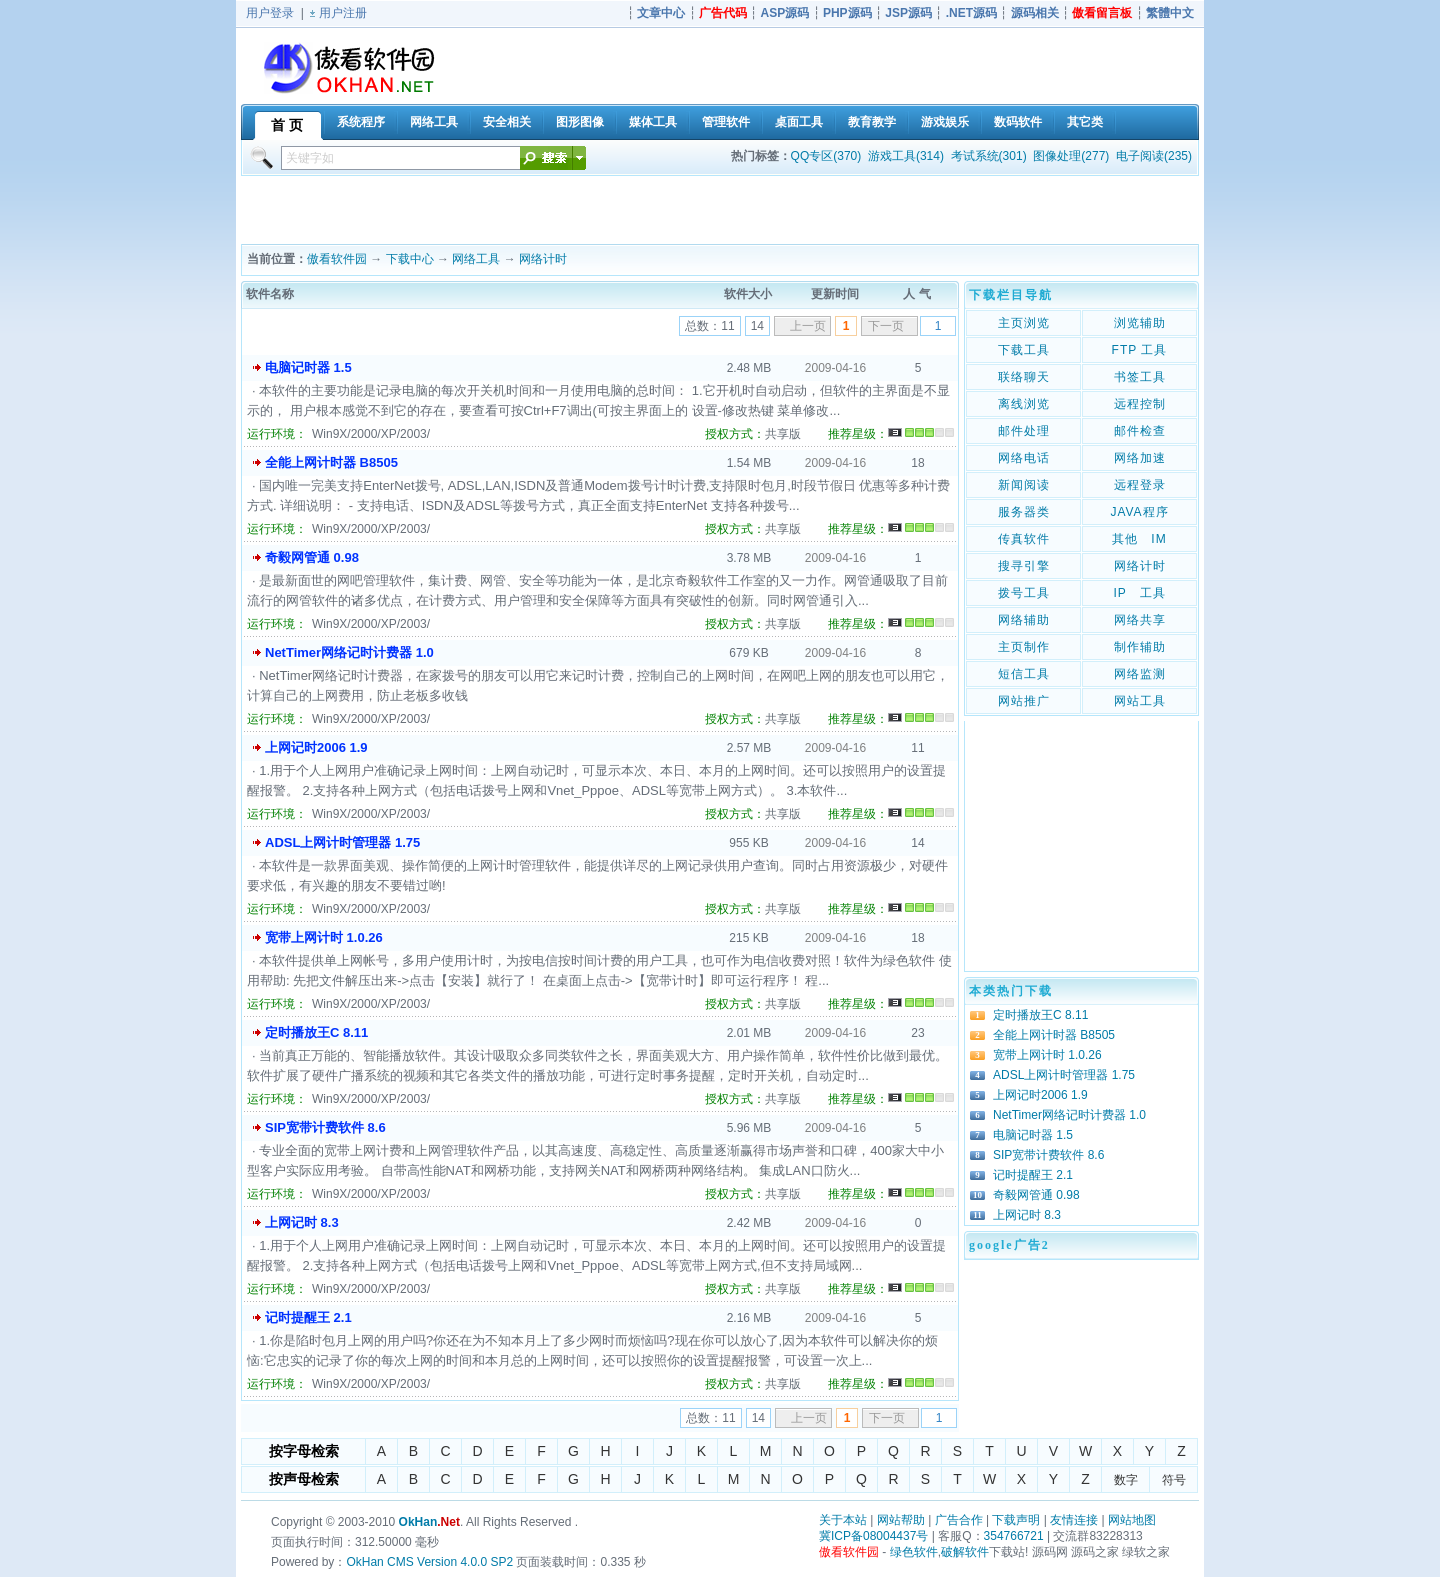 The width and height of the screenshot is (1440, 1577). Describe the element at coordinates (1024, 431) in the screenshot. I see `邮件处理` at that location.